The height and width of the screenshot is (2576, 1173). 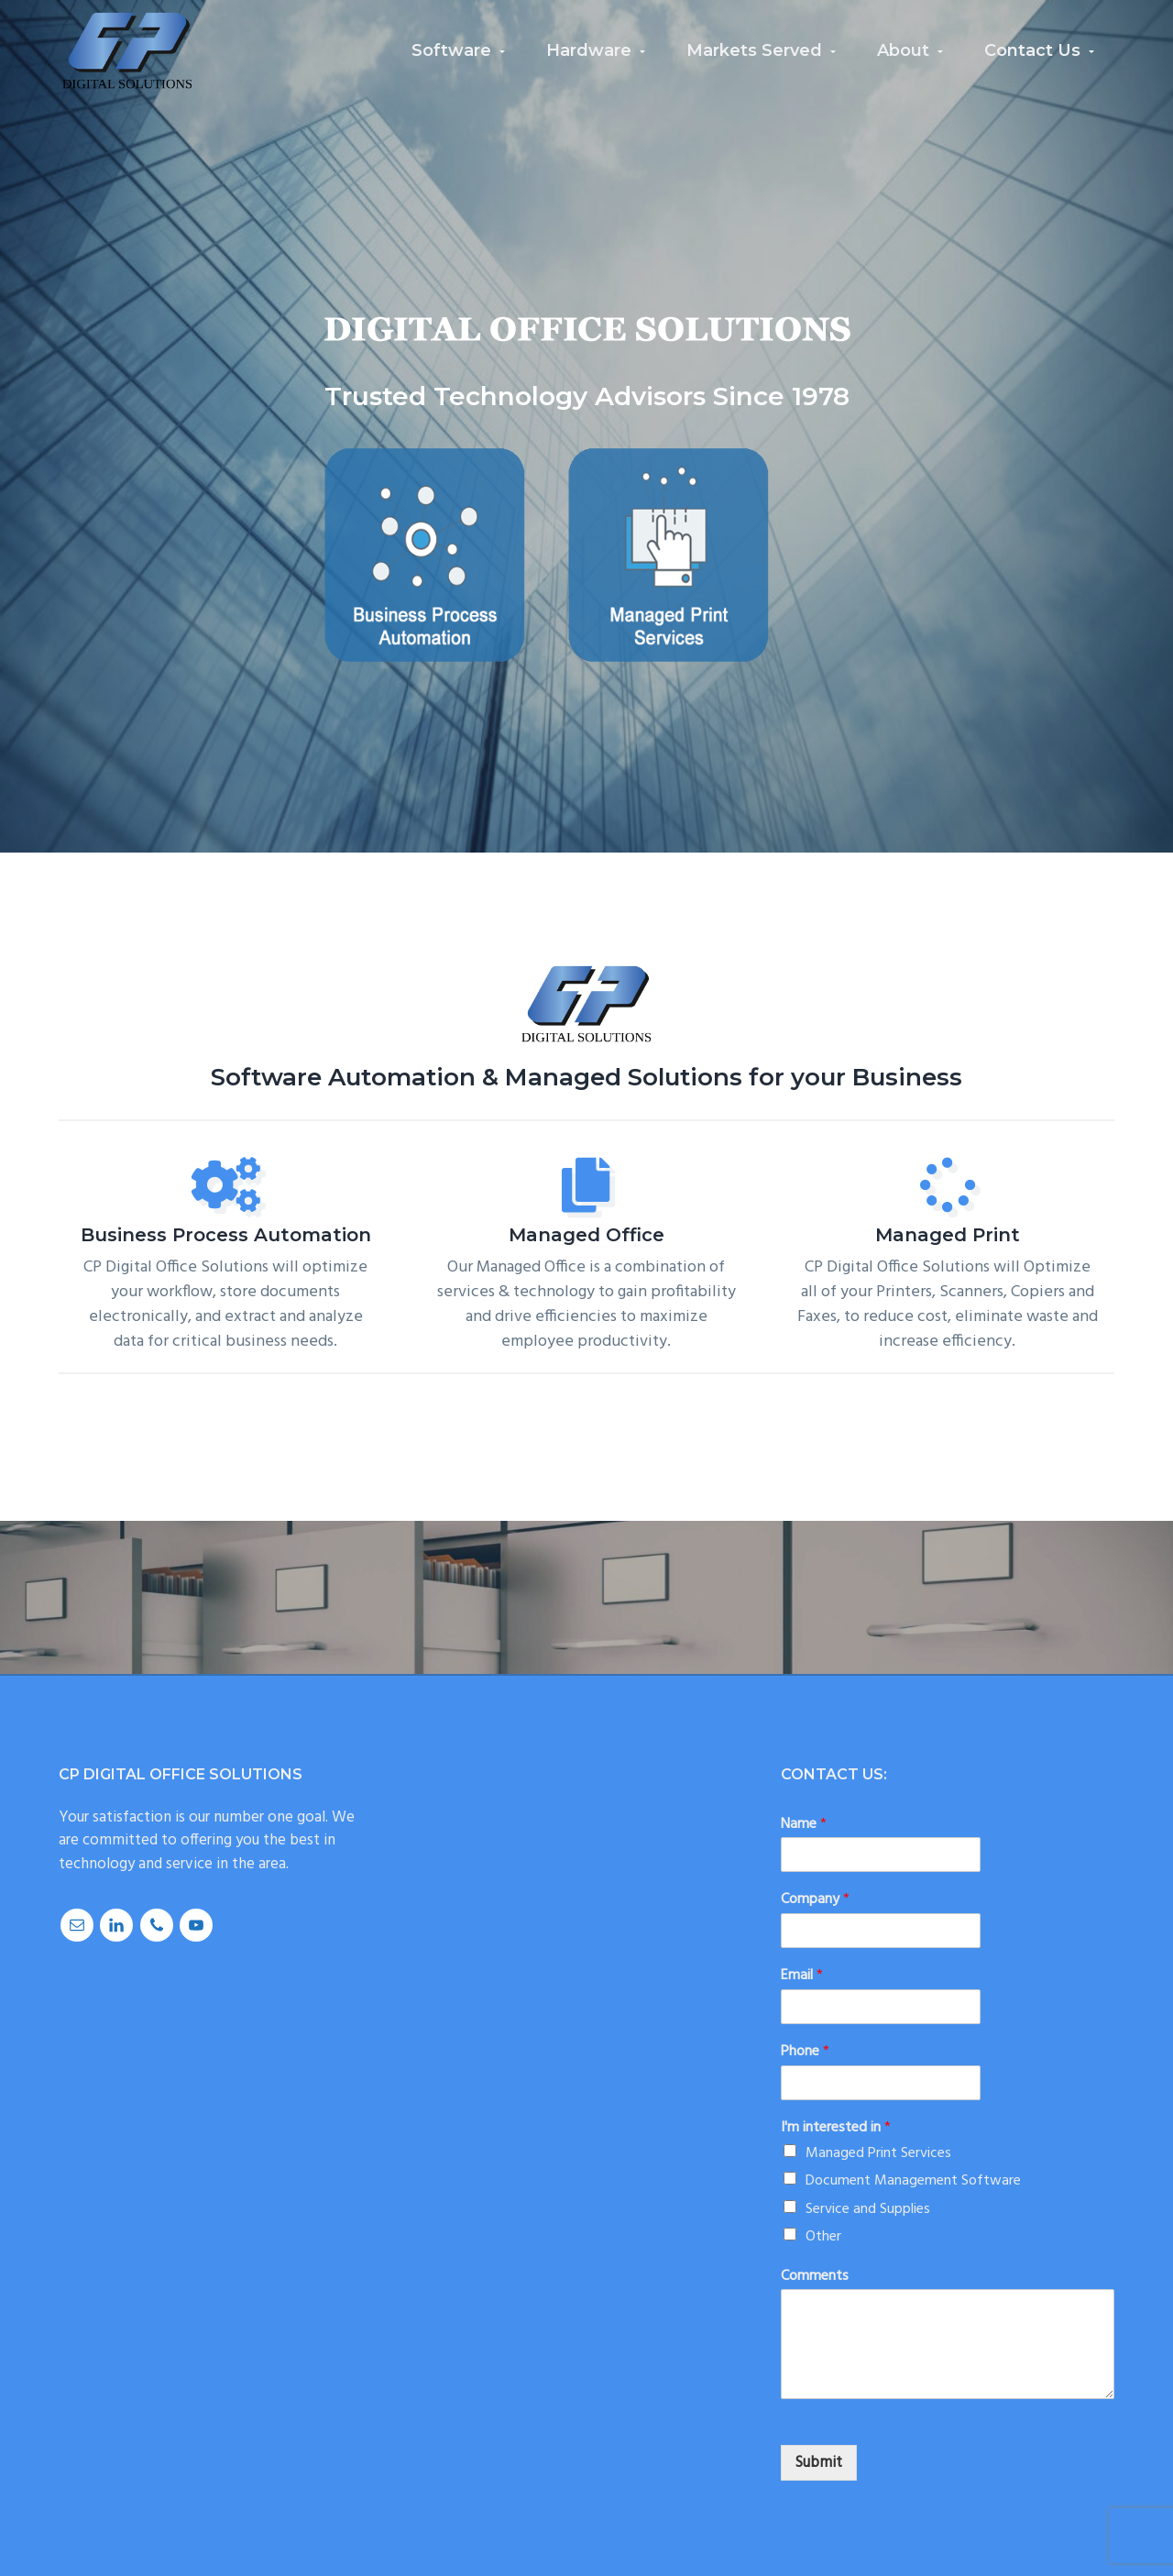 I want to click on Comments, so click(x=815, y=2276).